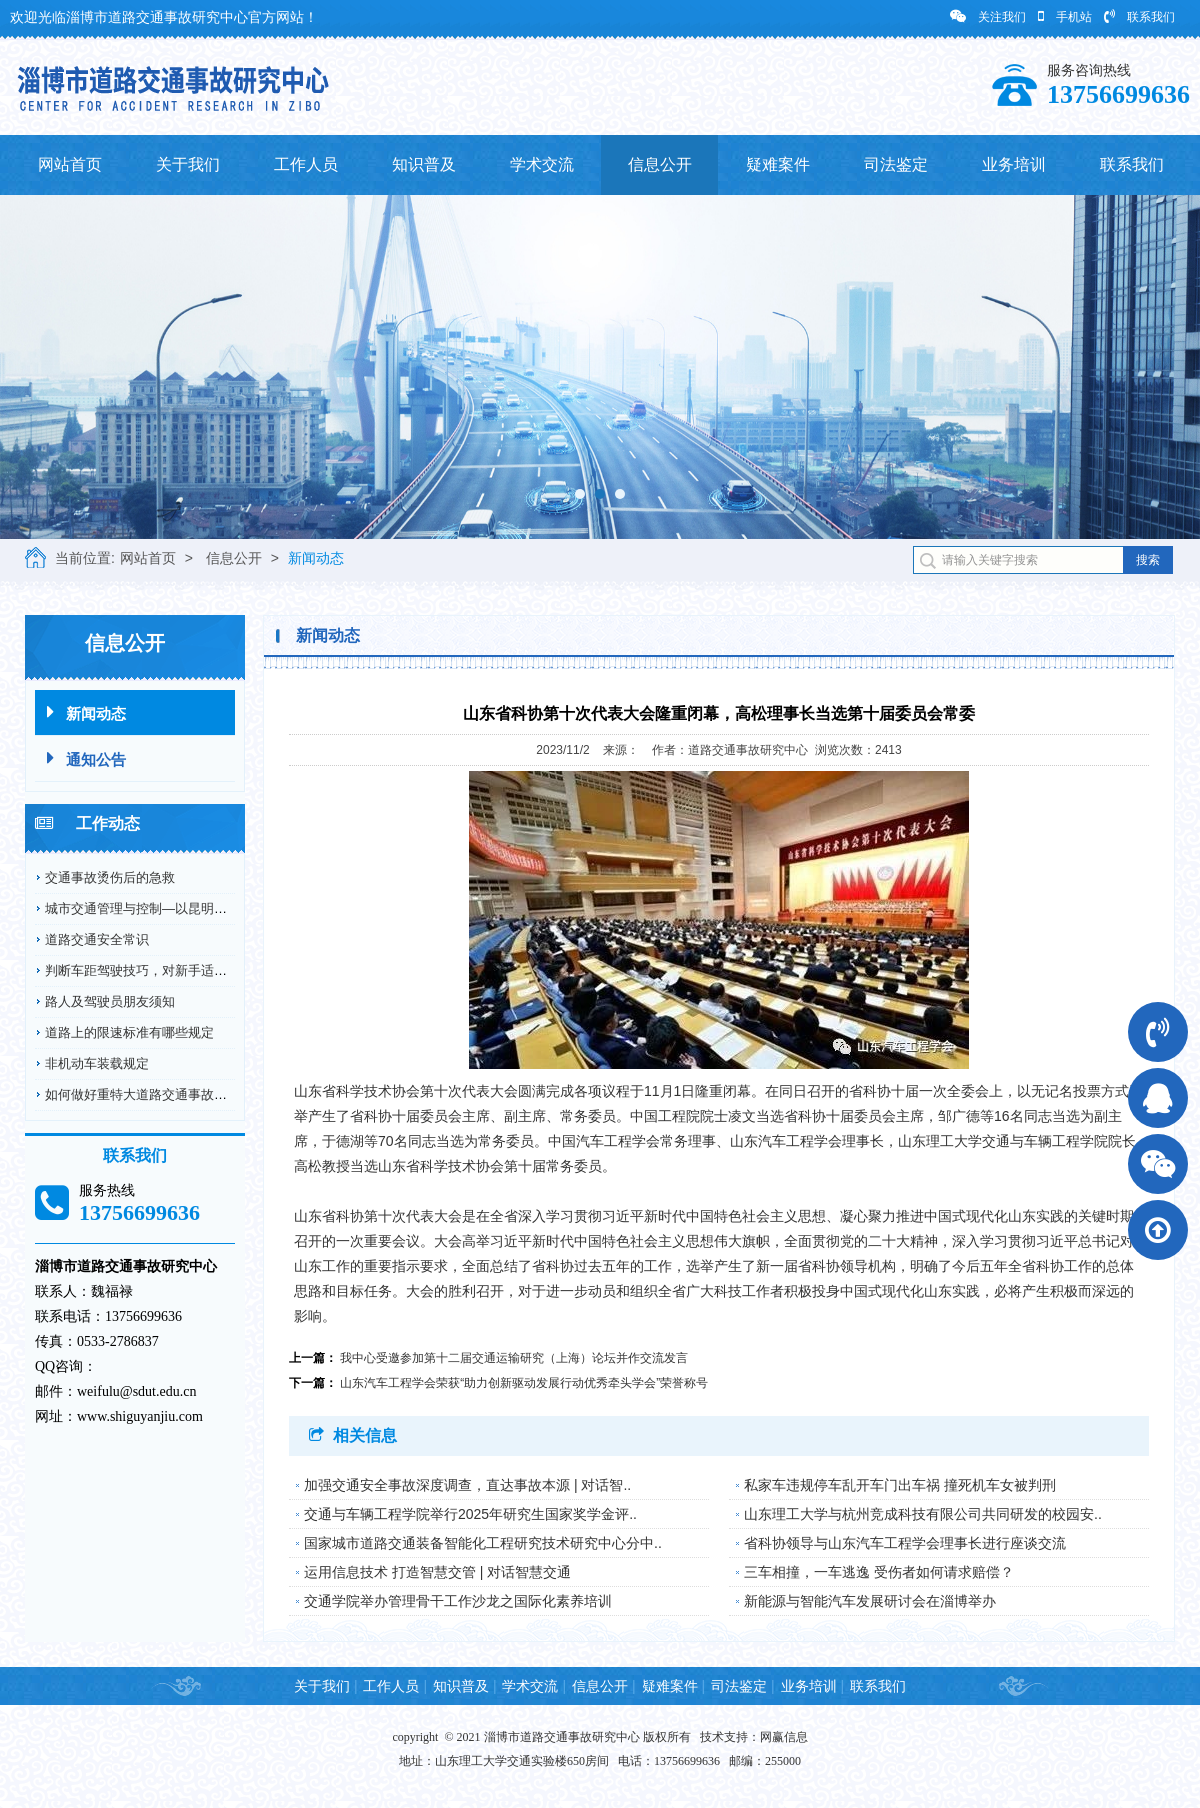  Describe the element at coordinates (188, 970) in the screenshot. I see `判断车距驾驶技巧，对新手适用，对老司机更适用` at that location.